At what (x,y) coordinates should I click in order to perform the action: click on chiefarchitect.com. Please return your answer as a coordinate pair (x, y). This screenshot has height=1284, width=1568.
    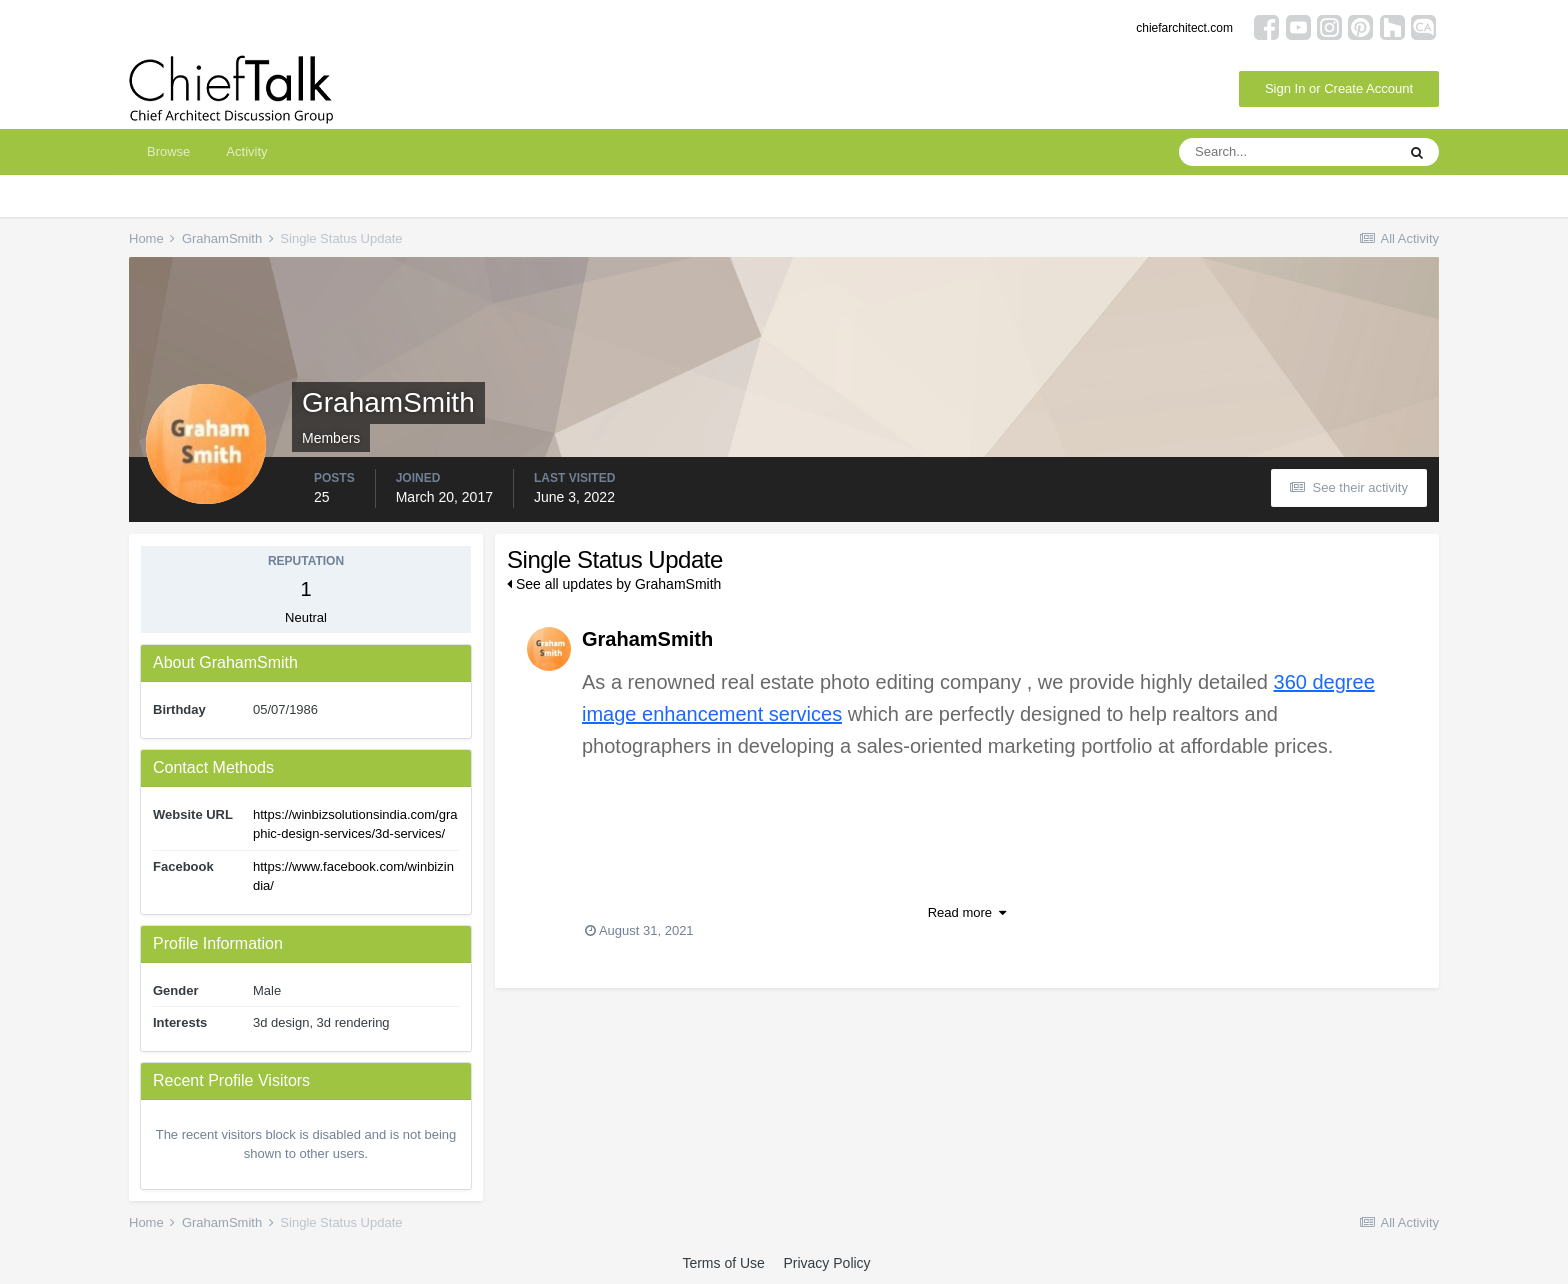
    Looking at the image, I should click on (1184, 28).